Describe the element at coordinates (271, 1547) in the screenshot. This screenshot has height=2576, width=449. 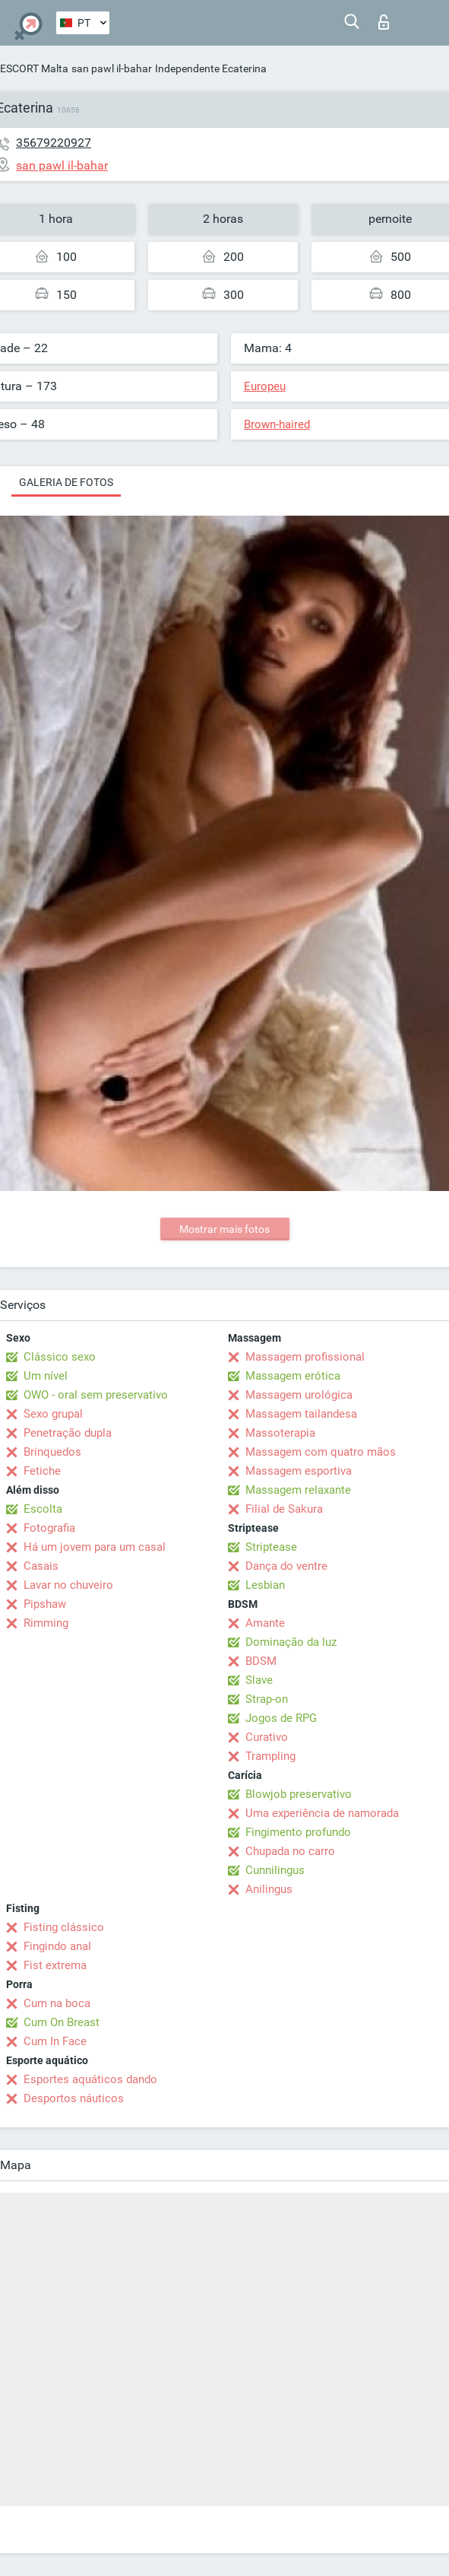
I see `Striptease` at that location.